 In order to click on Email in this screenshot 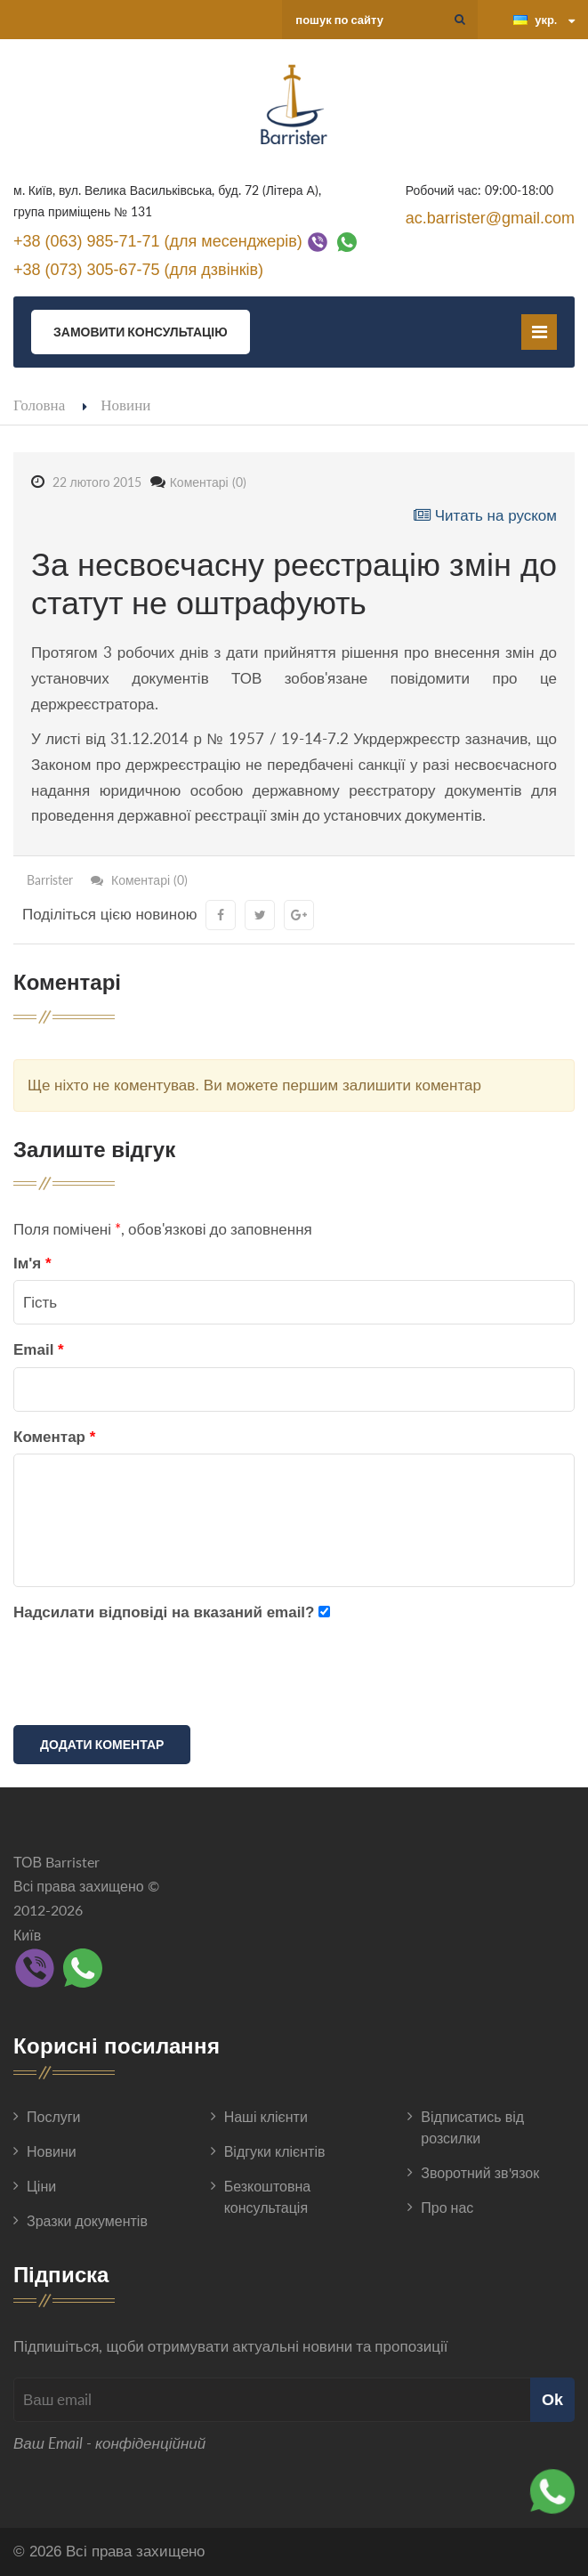, I will do `click(38, 1349)`.